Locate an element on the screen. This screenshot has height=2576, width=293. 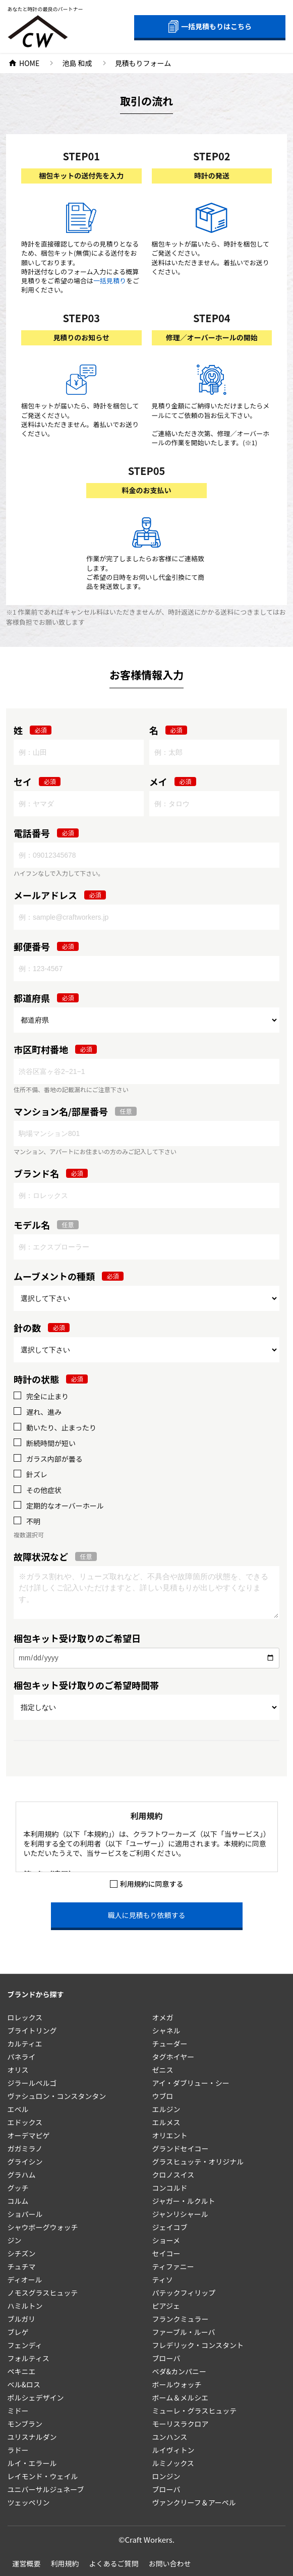
ポルシェデザイン is located at coordinates (36, 2397).